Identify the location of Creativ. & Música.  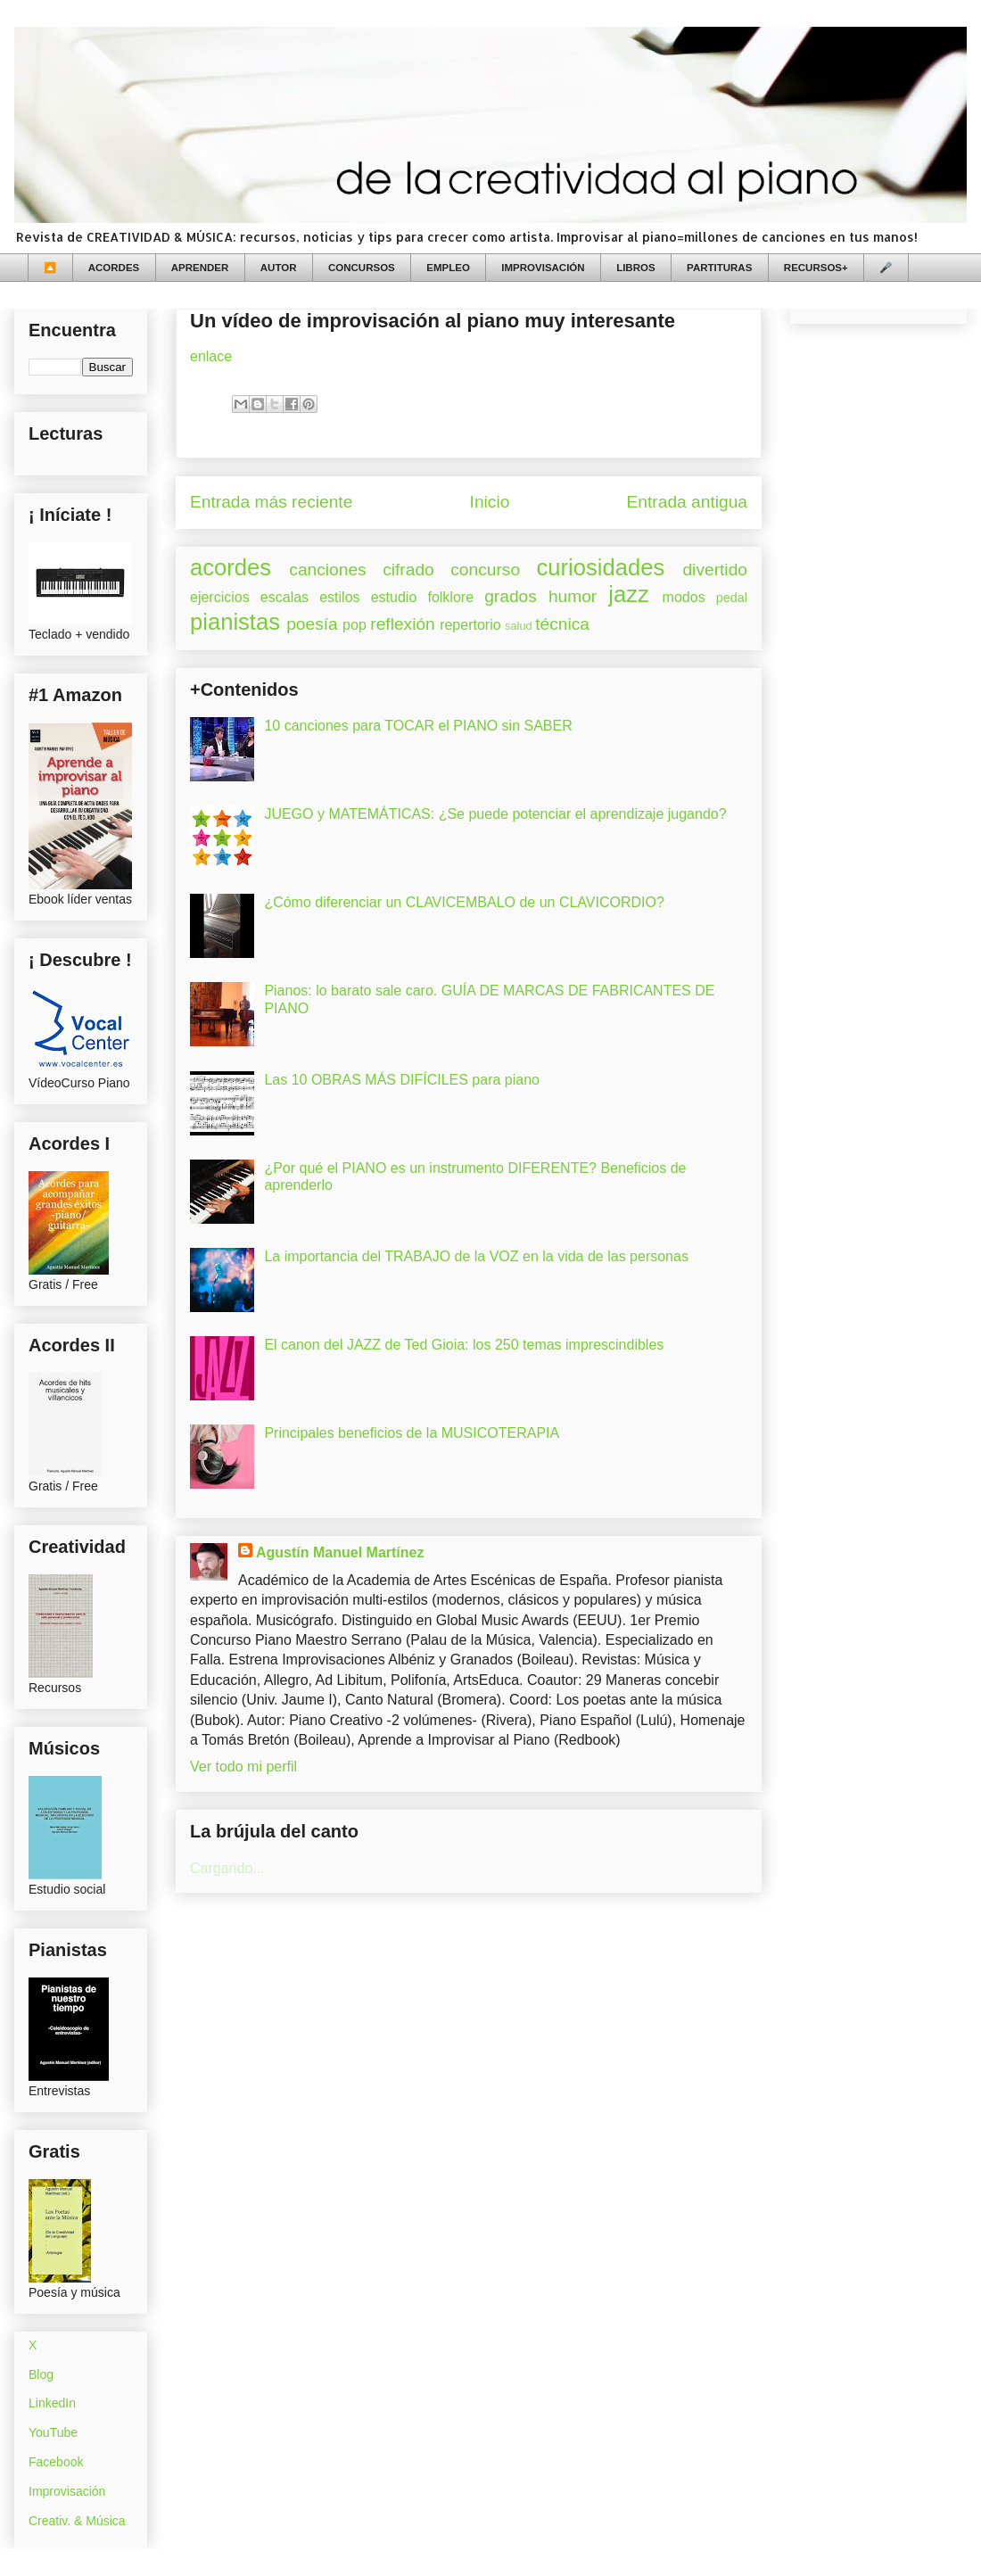
(77, 2521).